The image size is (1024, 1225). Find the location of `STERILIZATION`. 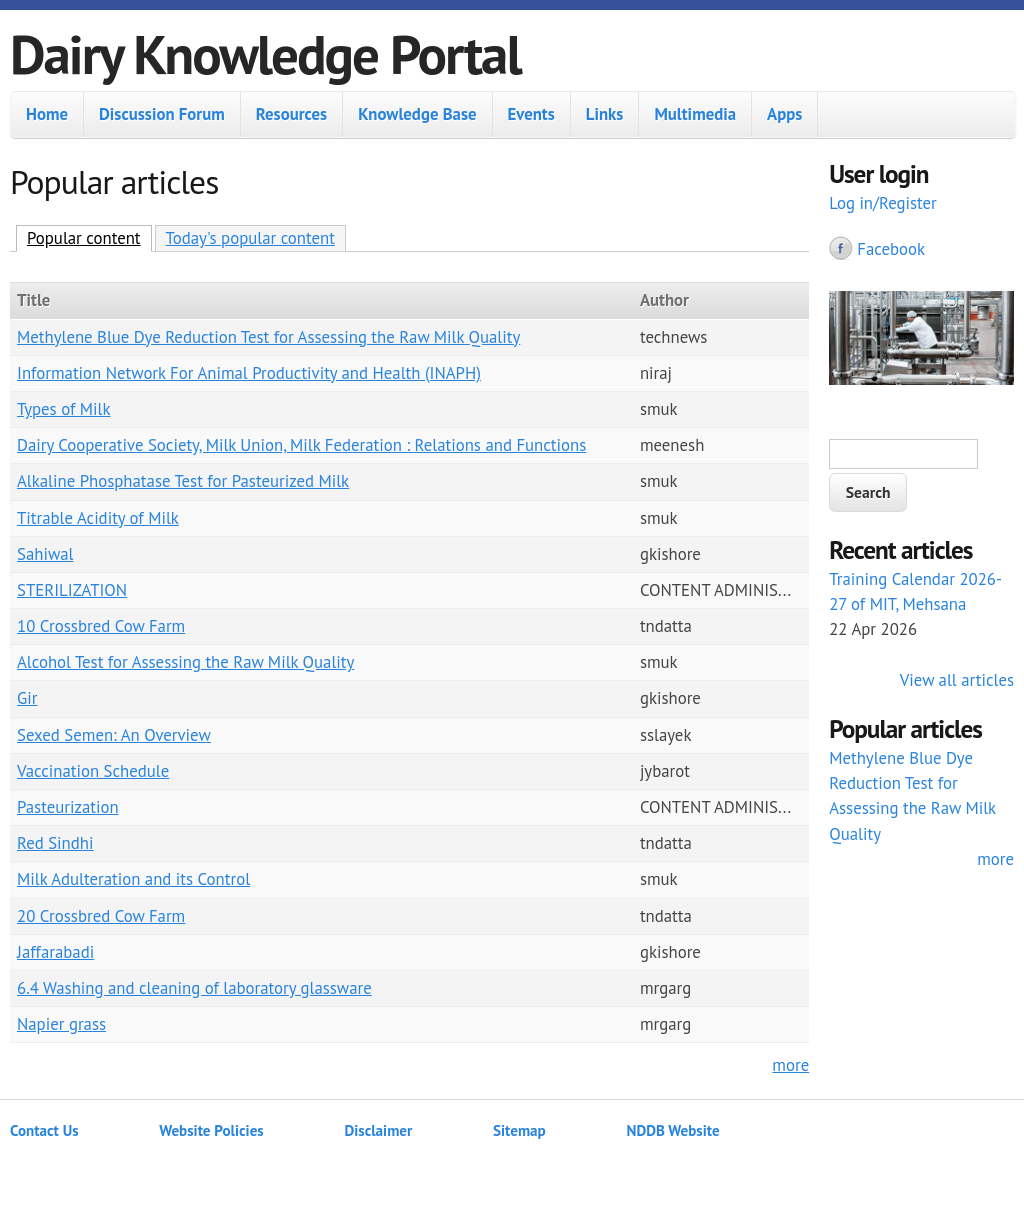

STERILIZATION is located at coordinates (72, 590).